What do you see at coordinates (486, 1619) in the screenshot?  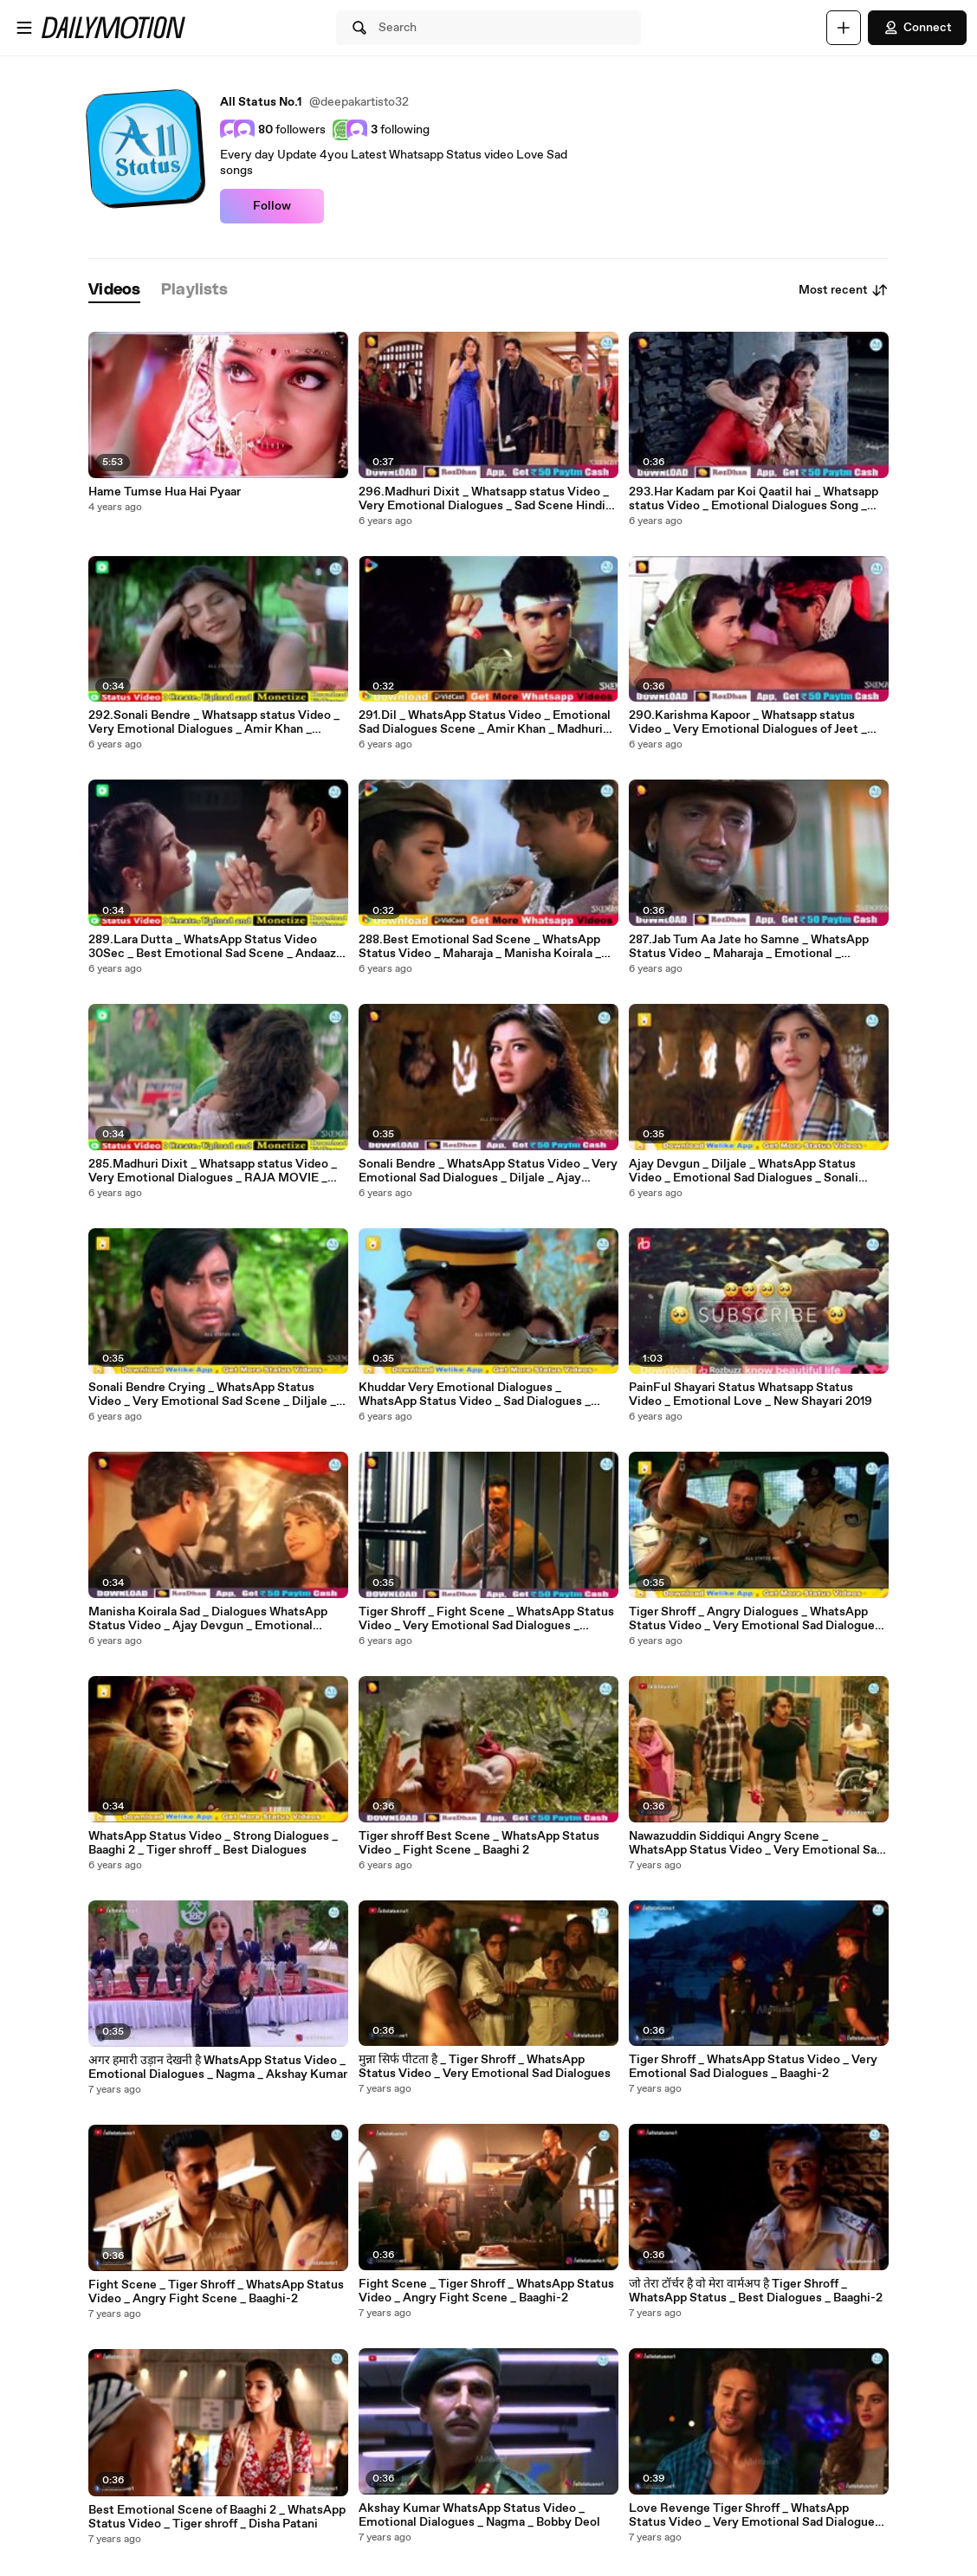 I see `Tiger Shroff _ Fight Scene _ WhatsApp Status Video _ Very Emotional Sad Dialogues _ Baaghi-2` at bounding box center [486, 1619].